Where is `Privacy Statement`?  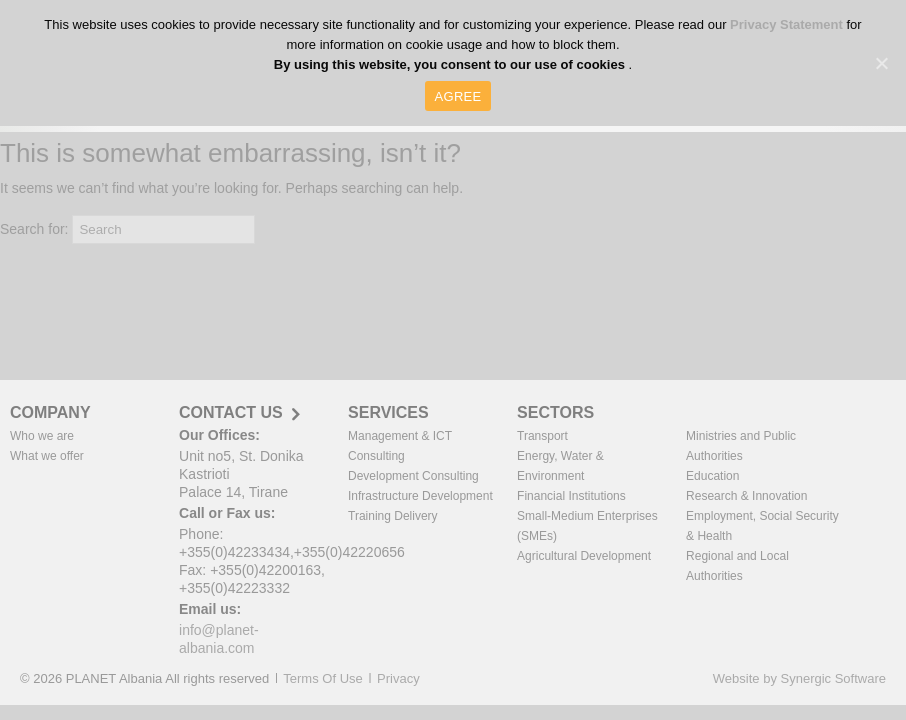
Privacy Statement is located at coordinates (788, 24).